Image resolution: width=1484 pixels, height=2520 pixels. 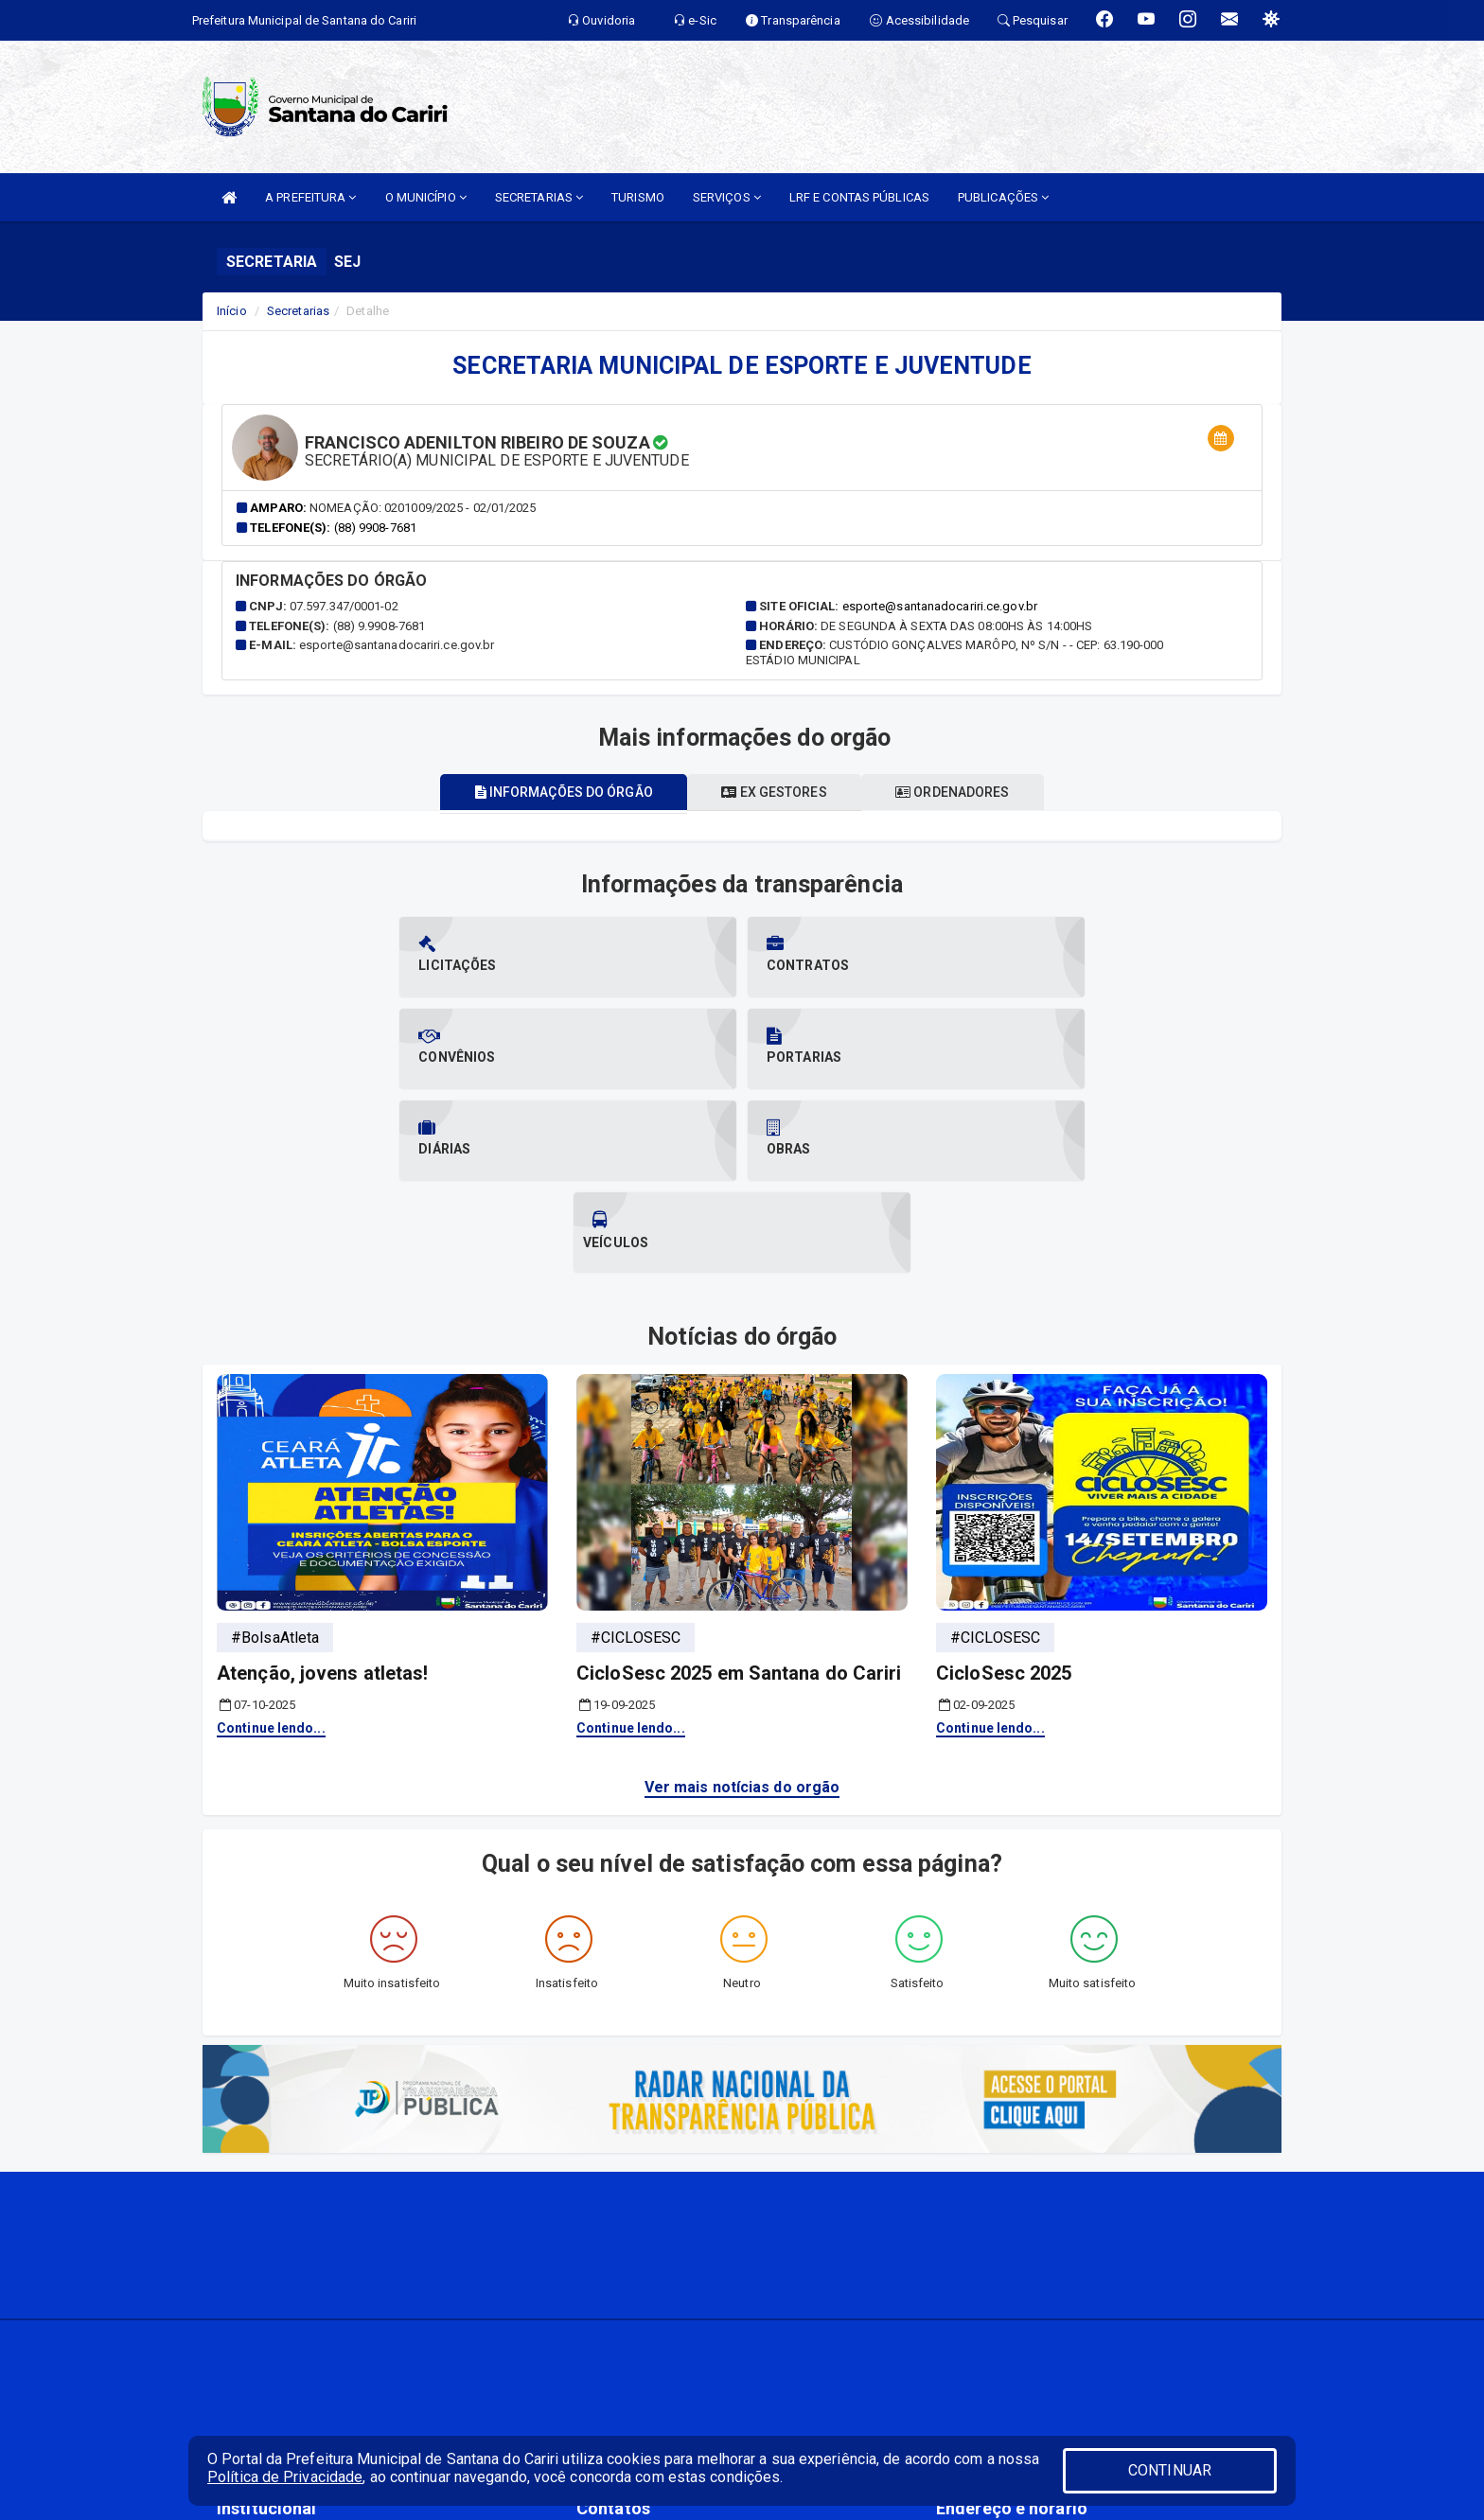 What do you see at coordinates (271, 1544) in the screenshot?
I see `Continue lendo...` at bounding box center [271, 1544].